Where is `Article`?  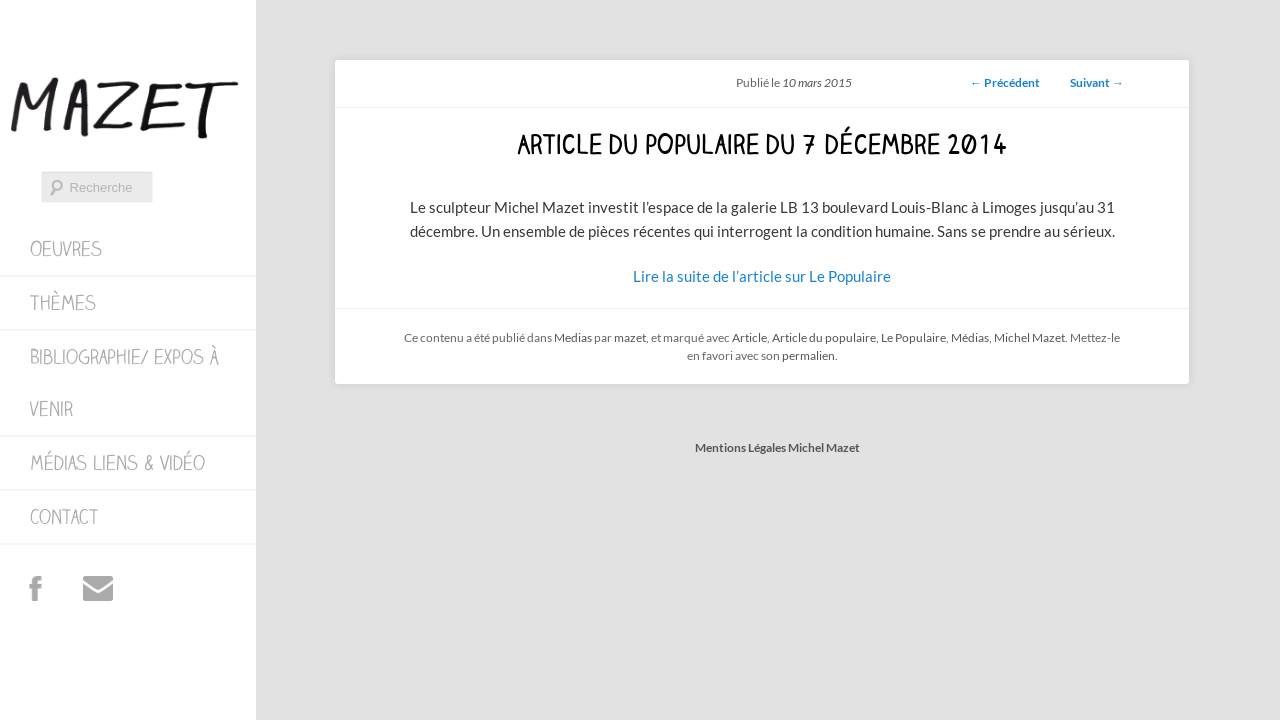
Article is located at coordinates (749, 337).